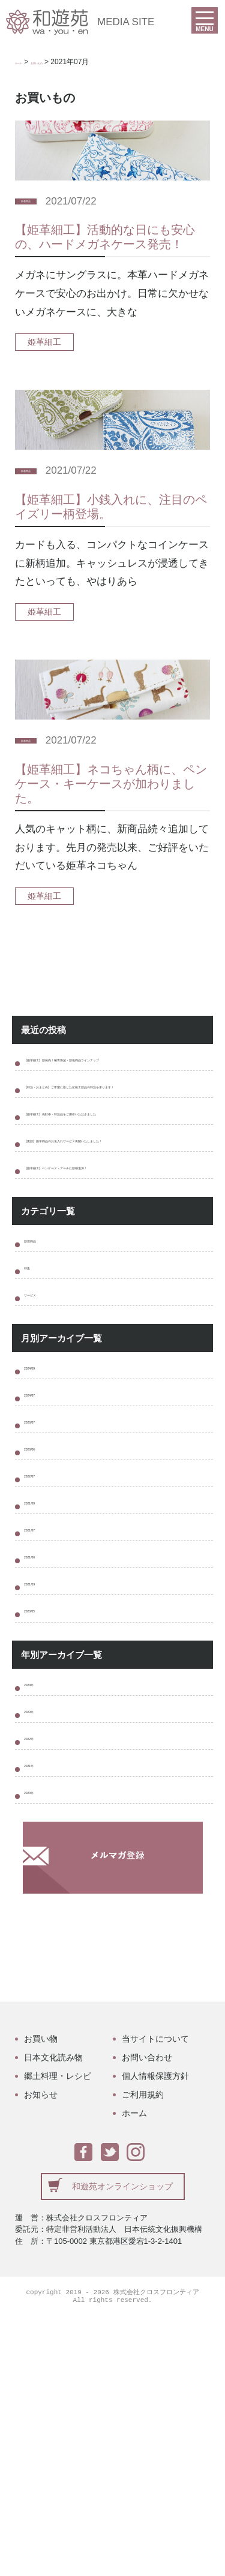  What do you see at coordinates (57, 2335) in the screenshot?
I see `郷土料理・レシピ` at bounding box center [57, 2335].